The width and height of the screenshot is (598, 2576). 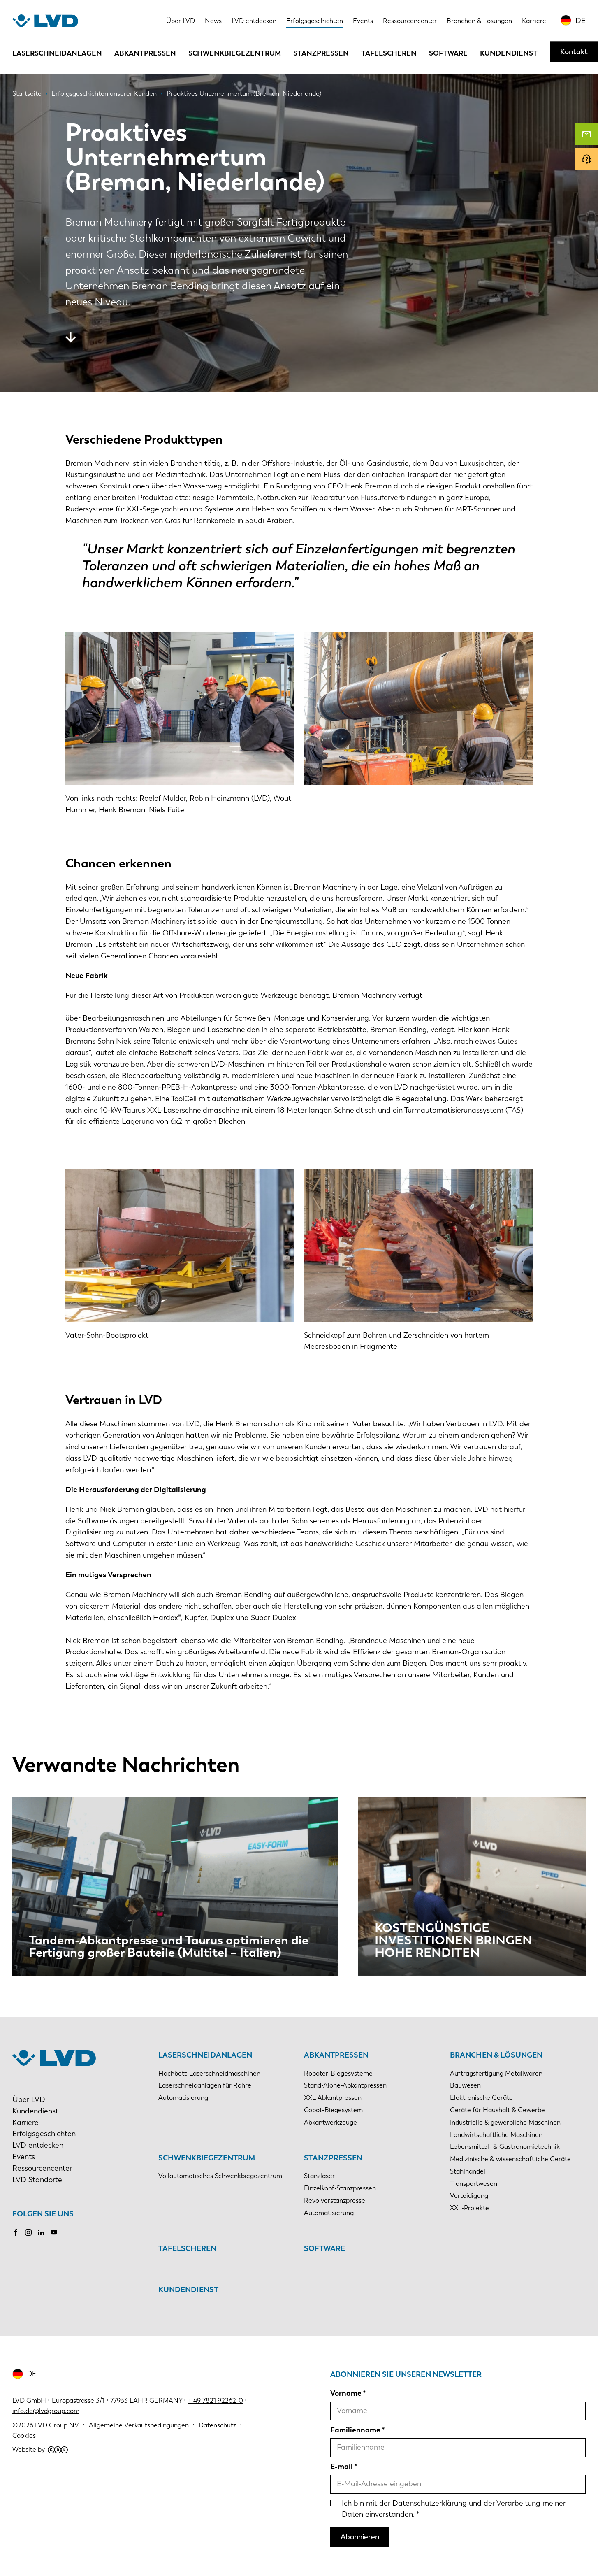 I want to click on Automatisierung, so click(x=183, y=2098).